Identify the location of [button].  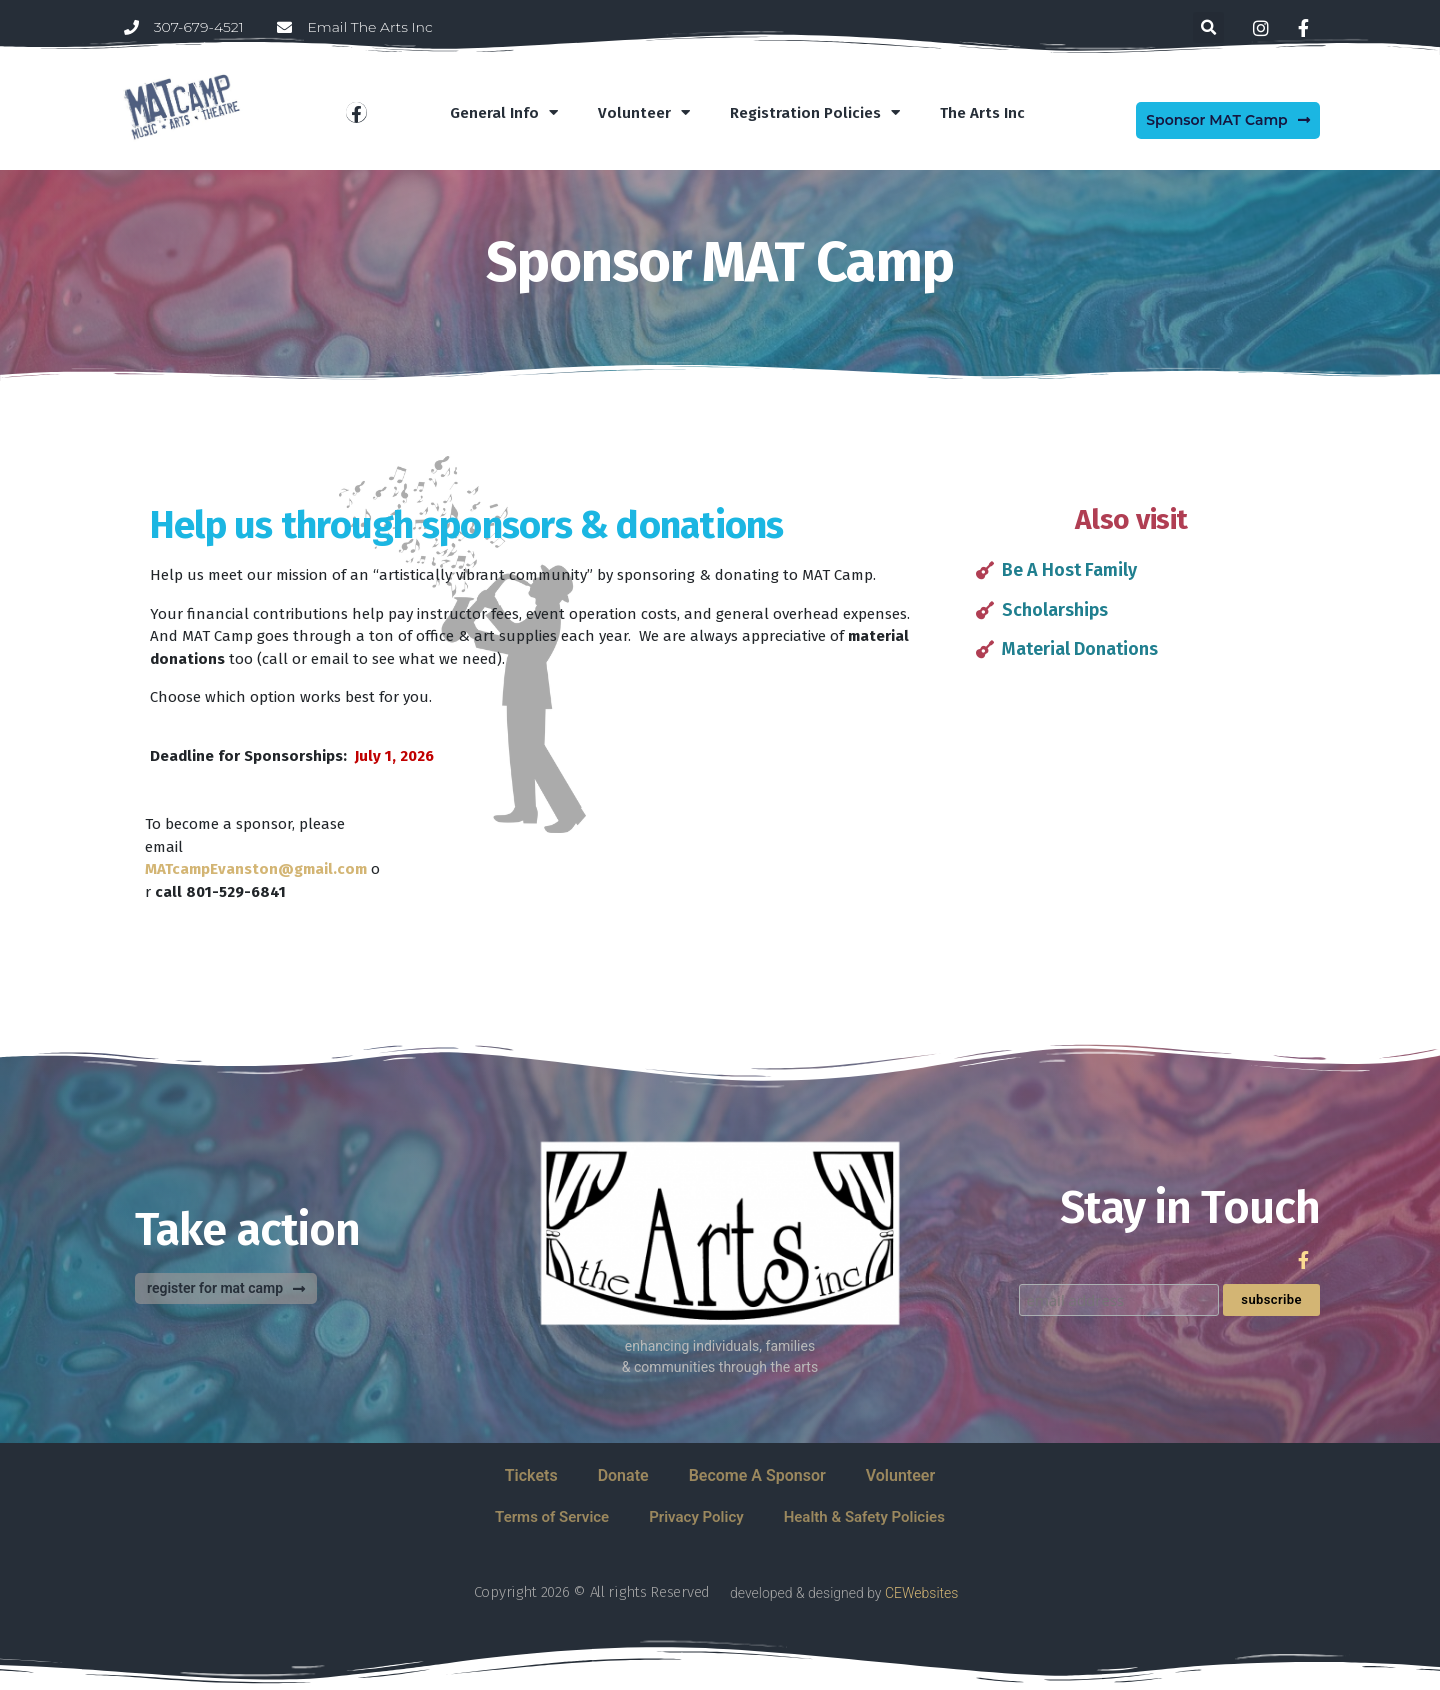
(1208, 27).